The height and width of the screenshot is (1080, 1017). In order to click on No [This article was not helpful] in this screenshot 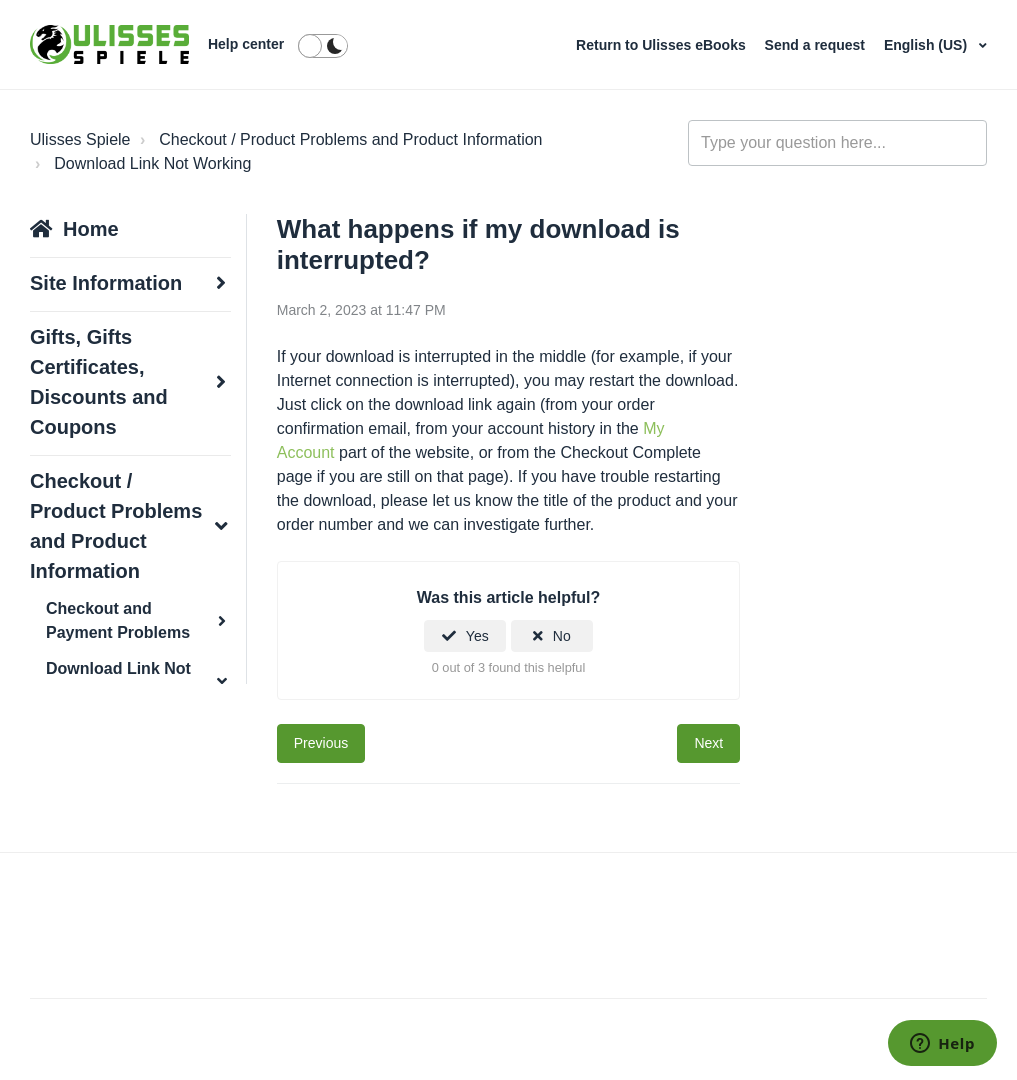, I will do `click(562, 636)`.